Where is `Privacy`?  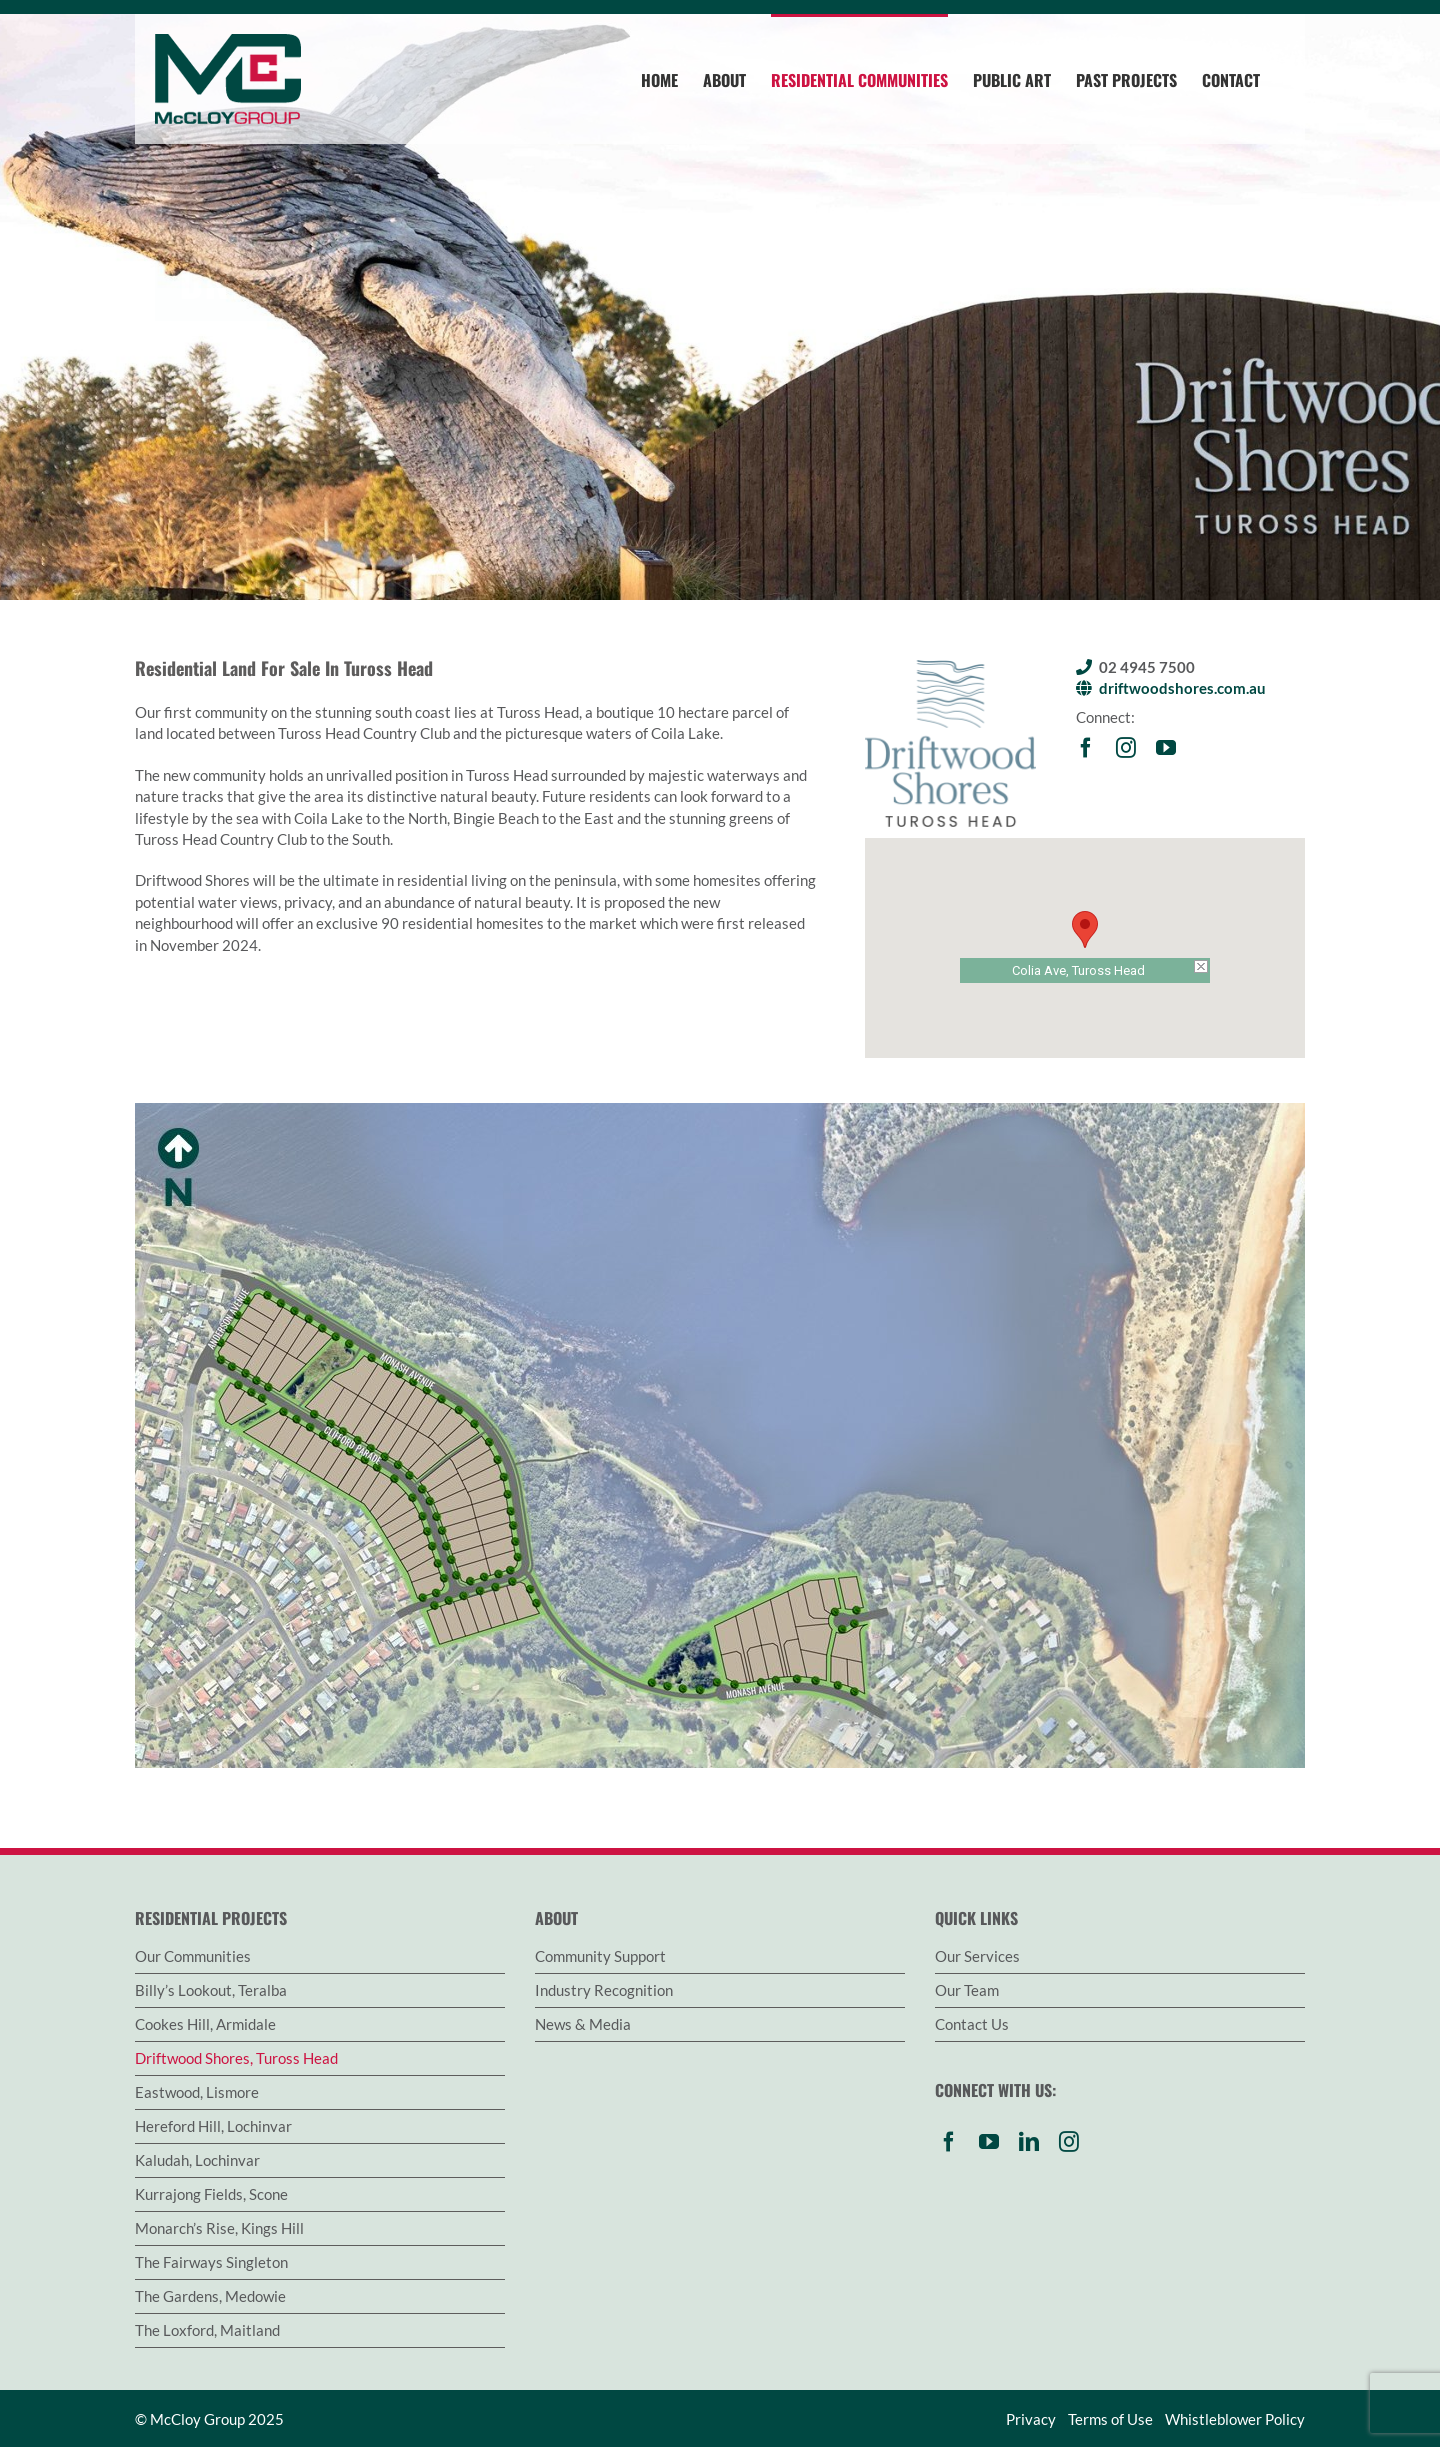
Privacy is located at coordinates (1031, 2419).